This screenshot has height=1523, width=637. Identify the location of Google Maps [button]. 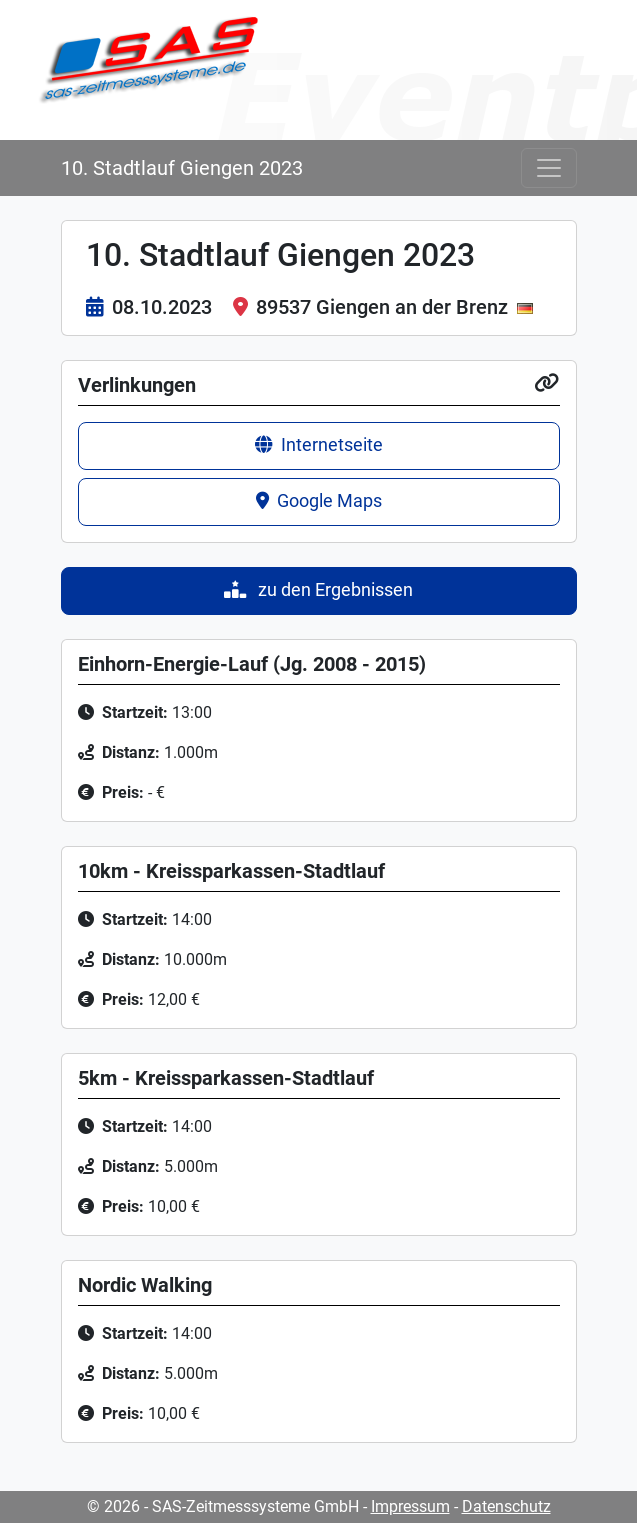
(319, 501).